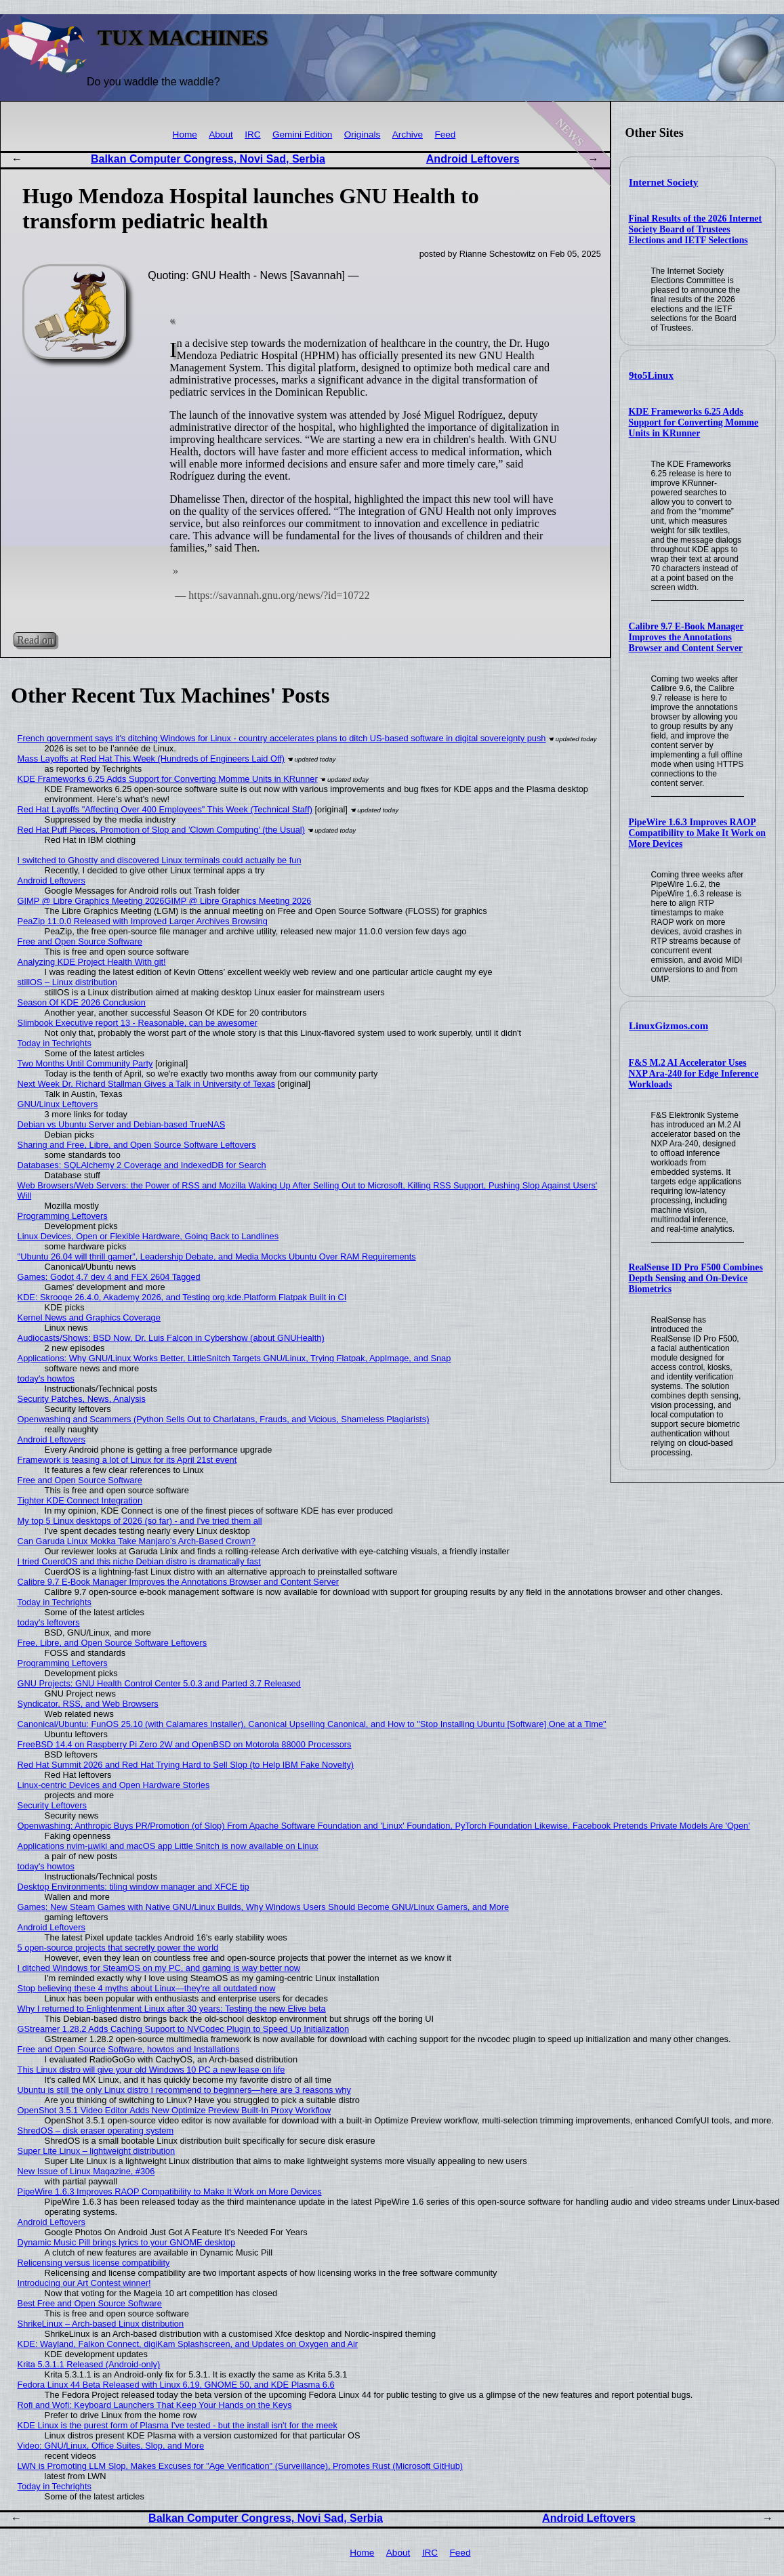 Image resolution: width=784 pixels, height=2576 pixels. Describe the element at coordinates (208, 159) in the screenshot. I see `Balkan Computer Congress, Novi Sad, Serbia` at that location.